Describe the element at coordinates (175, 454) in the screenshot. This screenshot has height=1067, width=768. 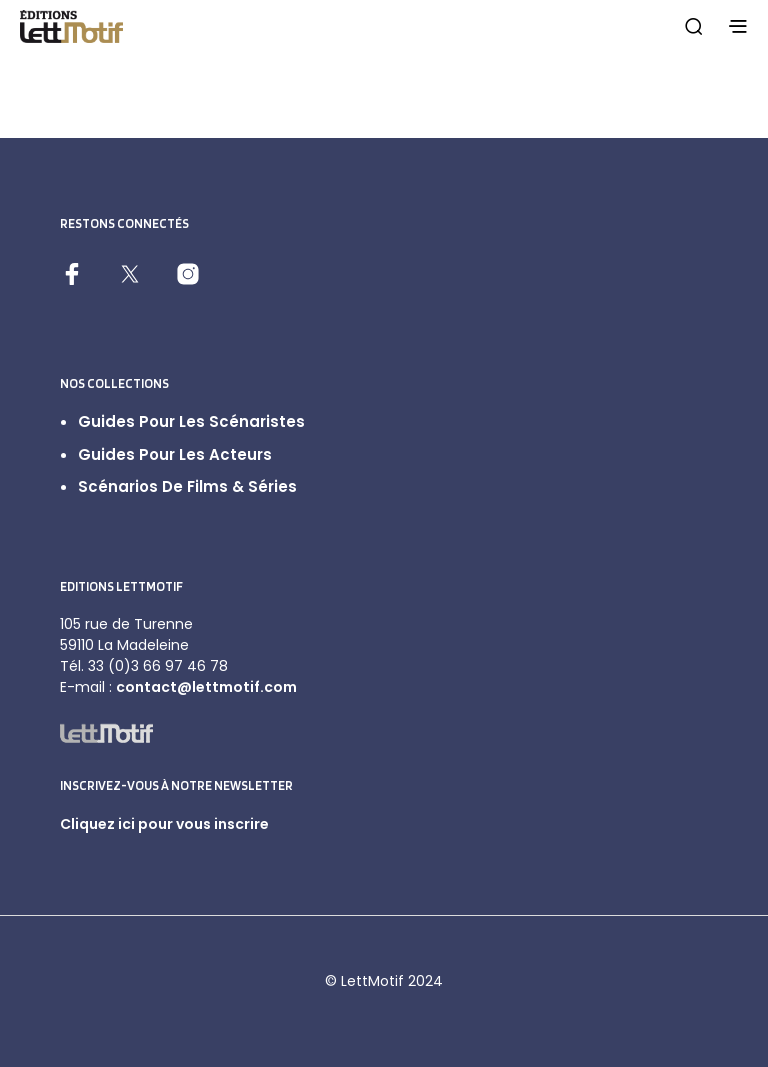
I see `Guides pour les acteurs` at that location.